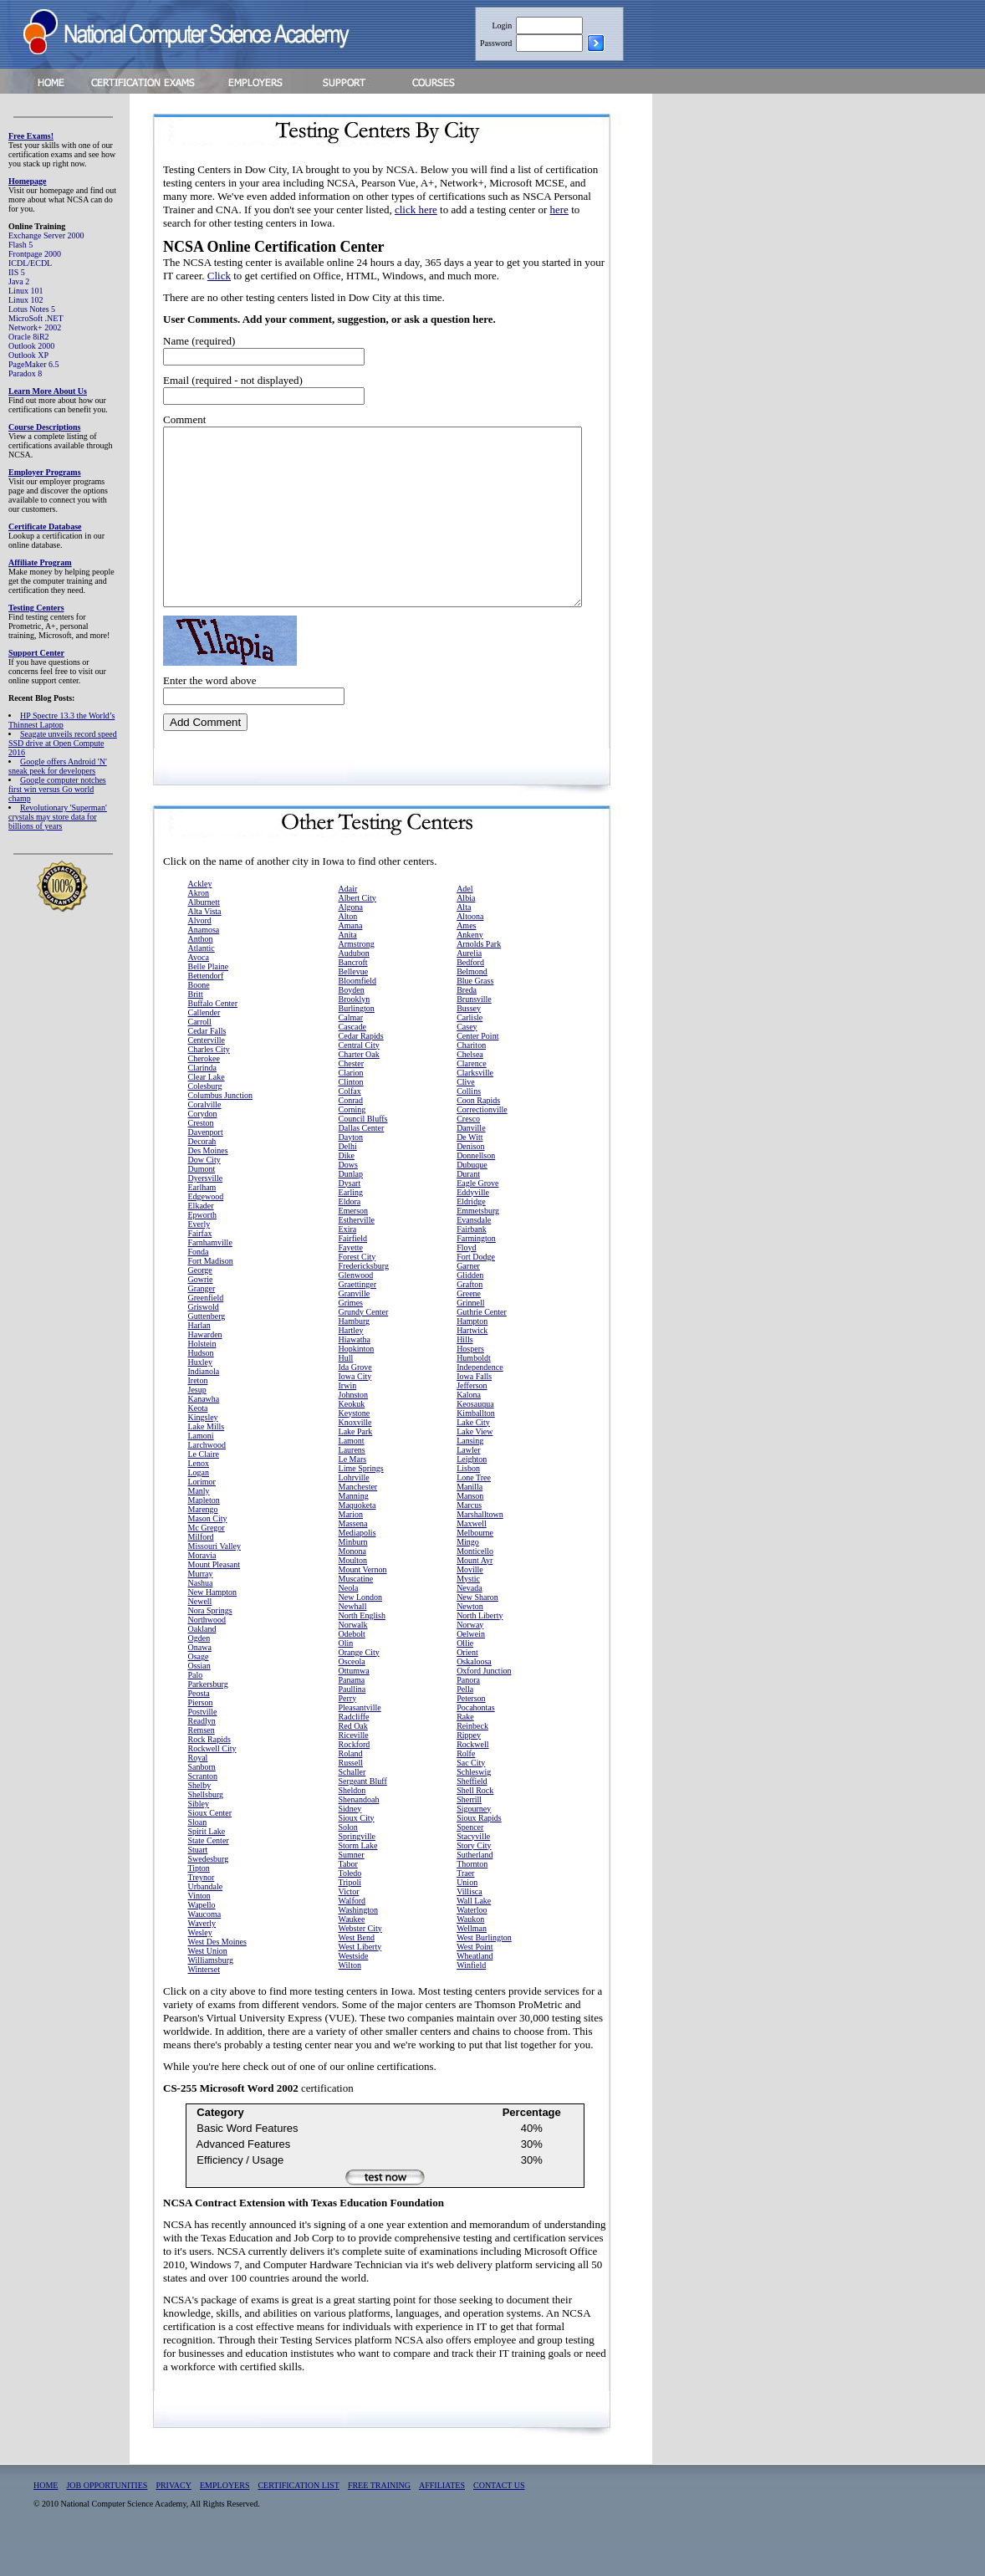  I want to click on Rockwell City, so click(212, 1783).